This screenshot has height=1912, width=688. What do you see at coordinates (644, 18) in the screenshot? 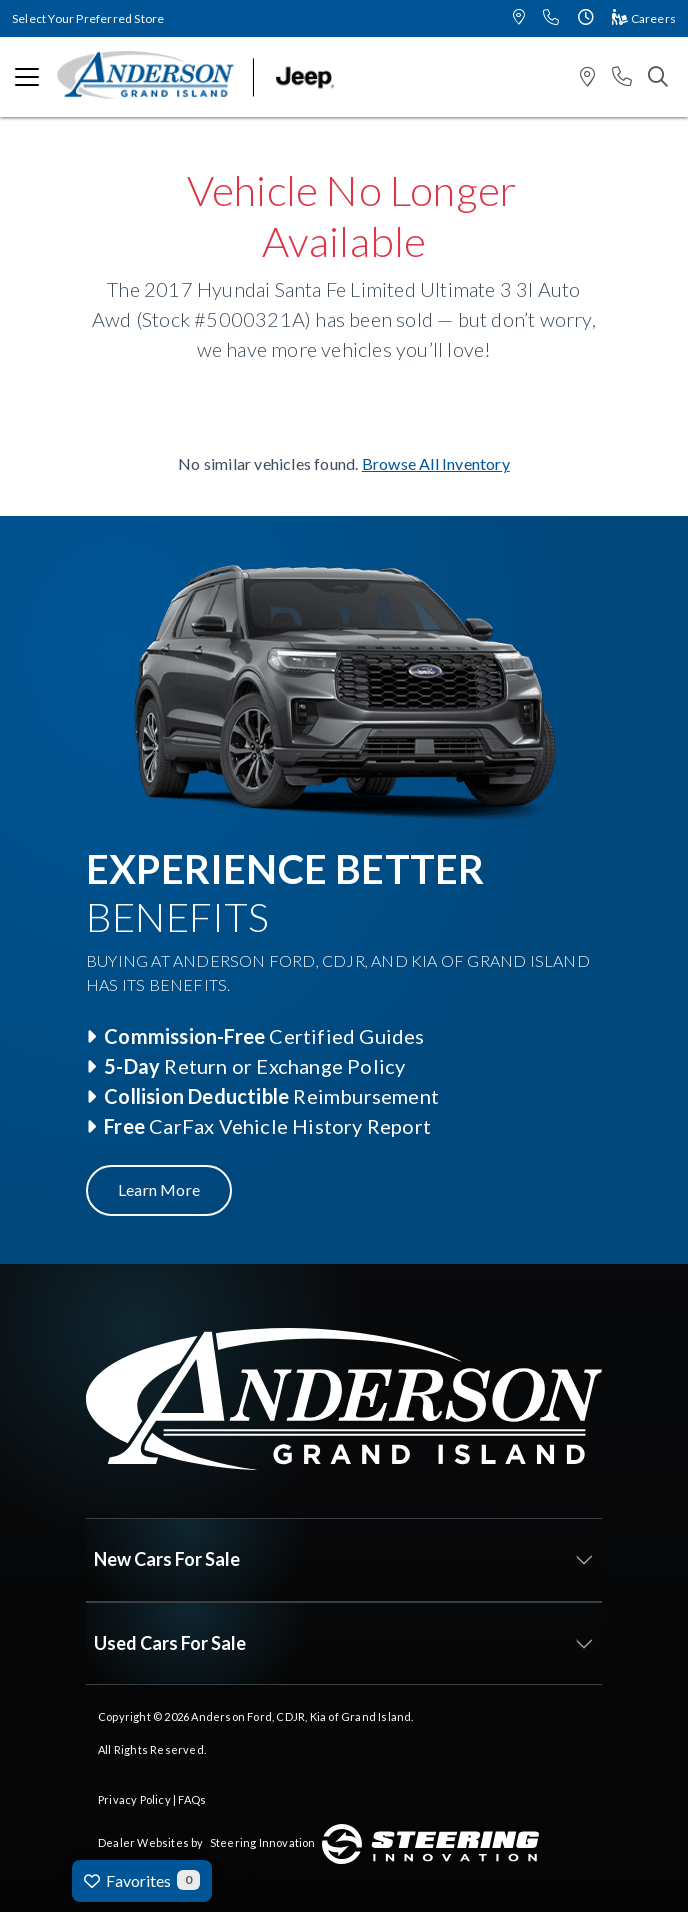
I see `Careers` at bounding box center [644, 18].